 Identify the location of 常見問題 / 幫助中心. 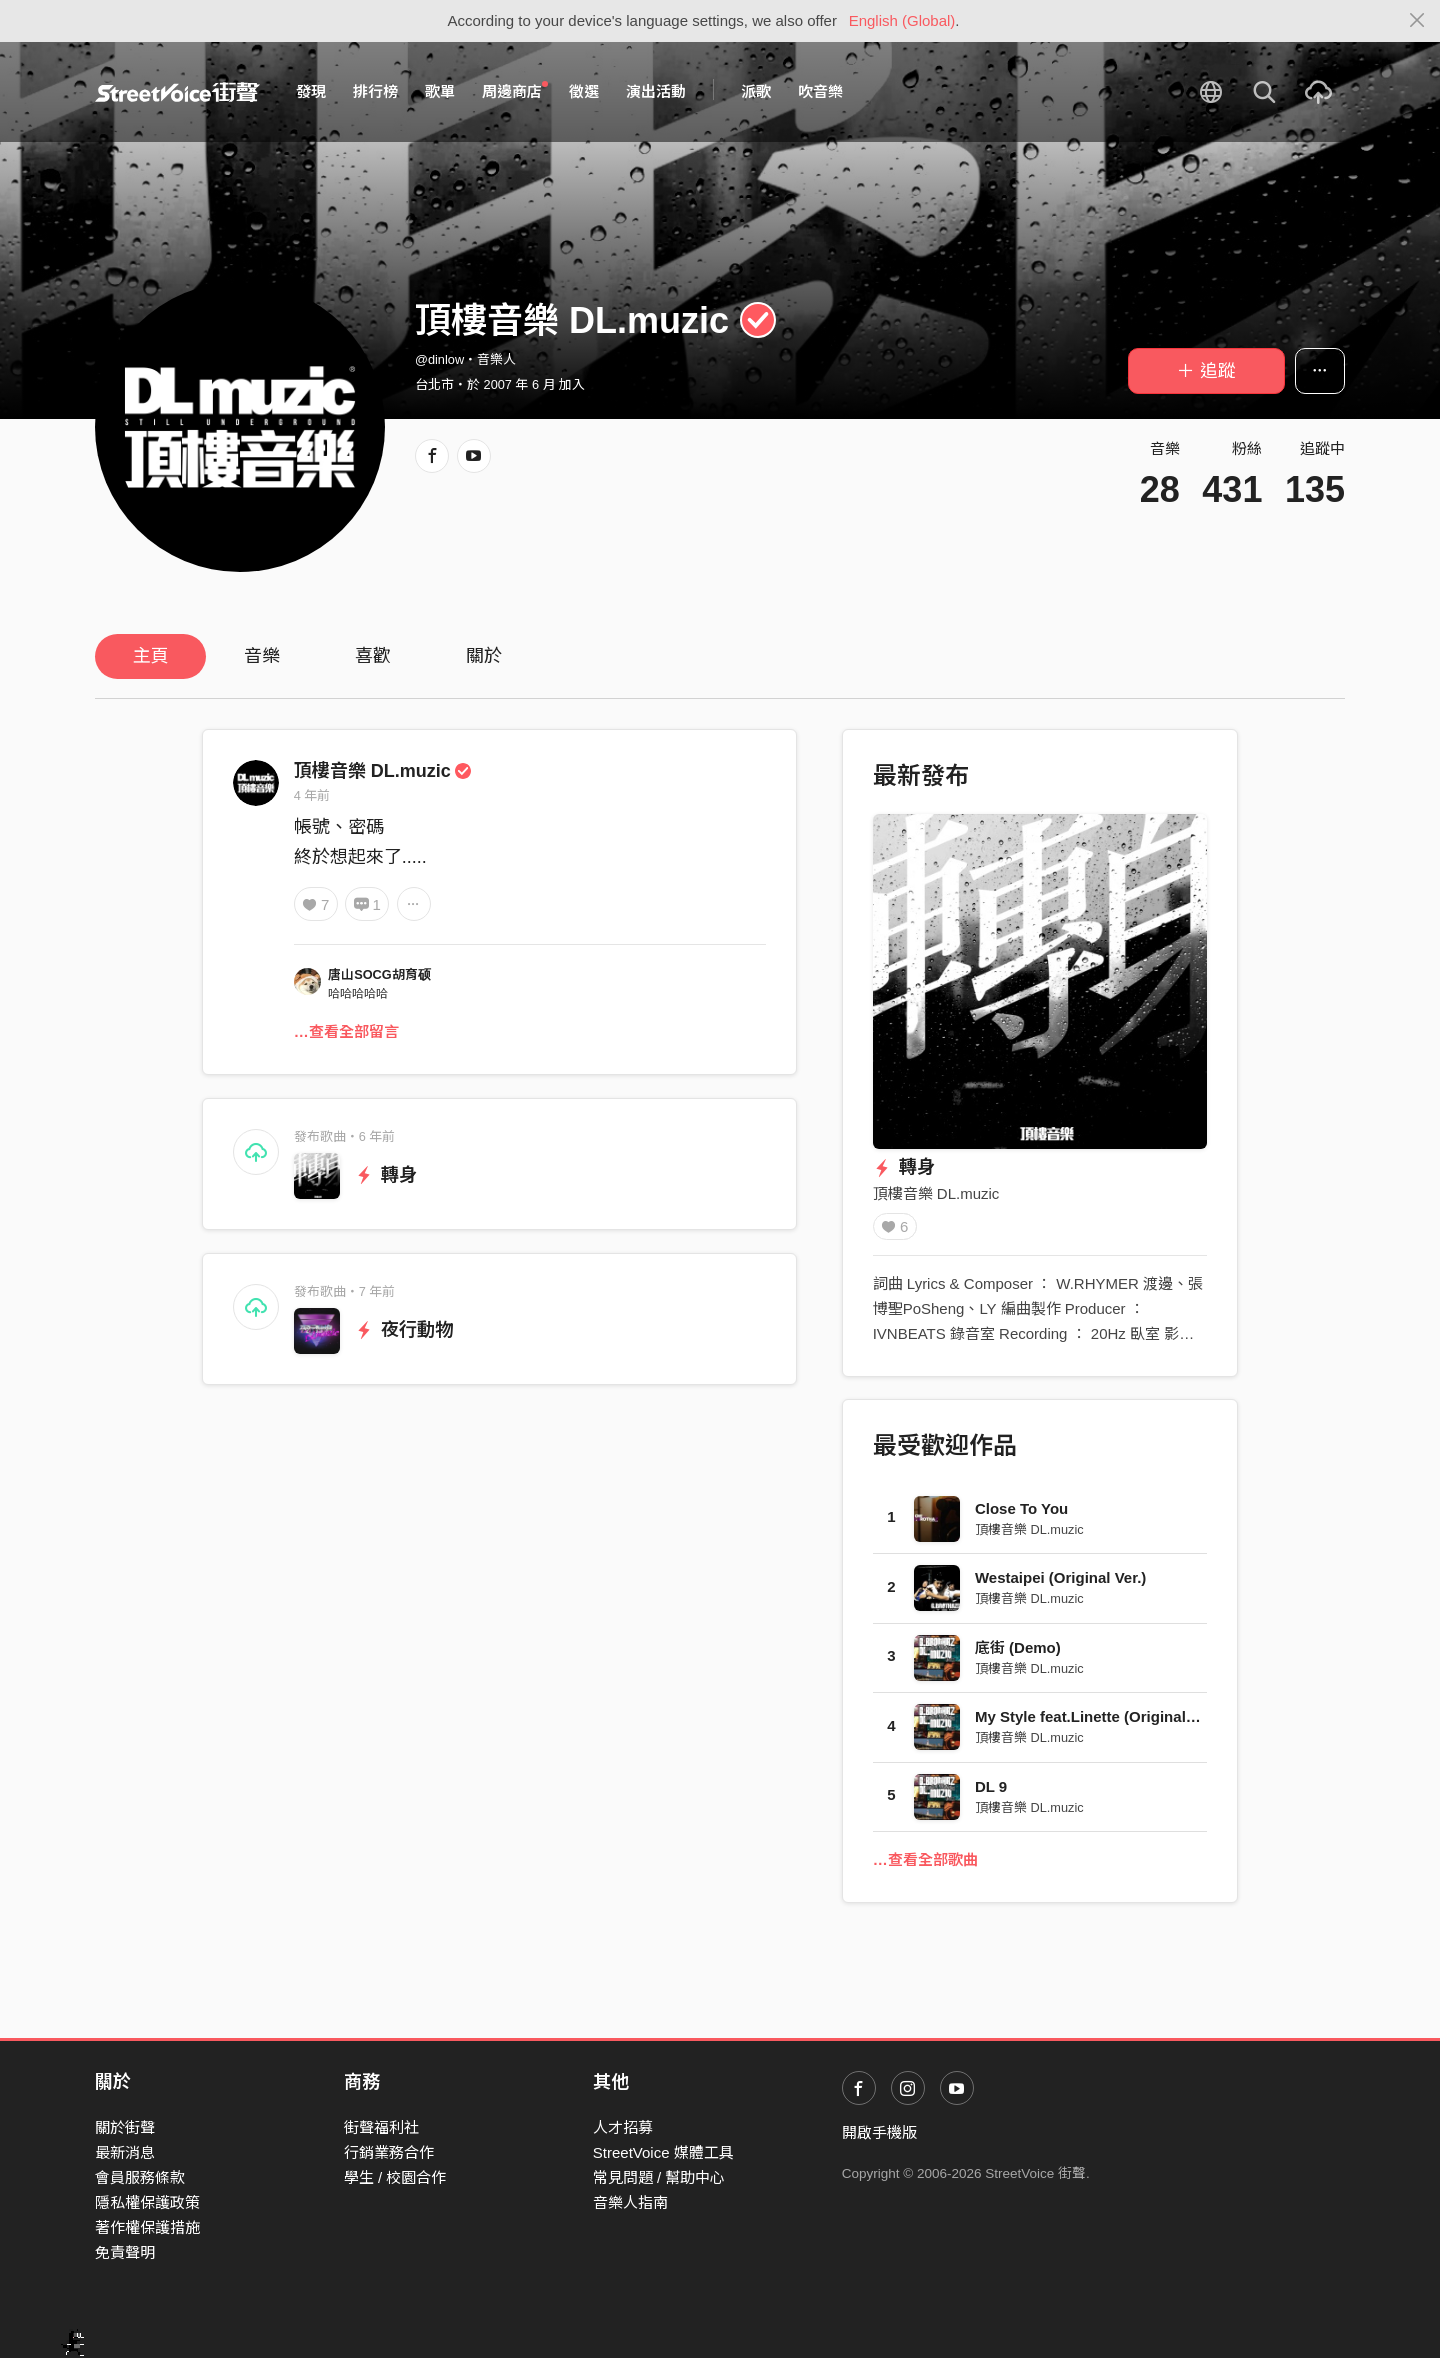
(659, 2177).